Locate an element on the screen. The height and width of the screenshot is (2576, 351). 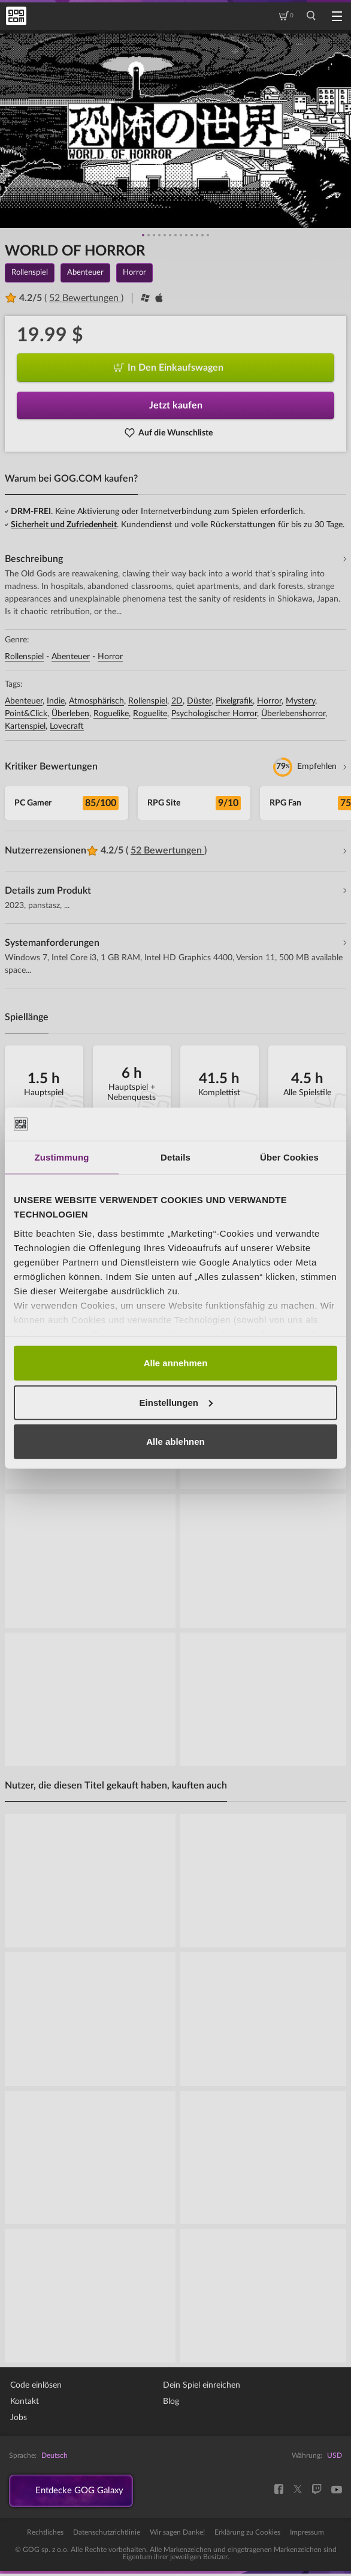
Datenschutzrichtlinie is located at coordinates (106, 2534).